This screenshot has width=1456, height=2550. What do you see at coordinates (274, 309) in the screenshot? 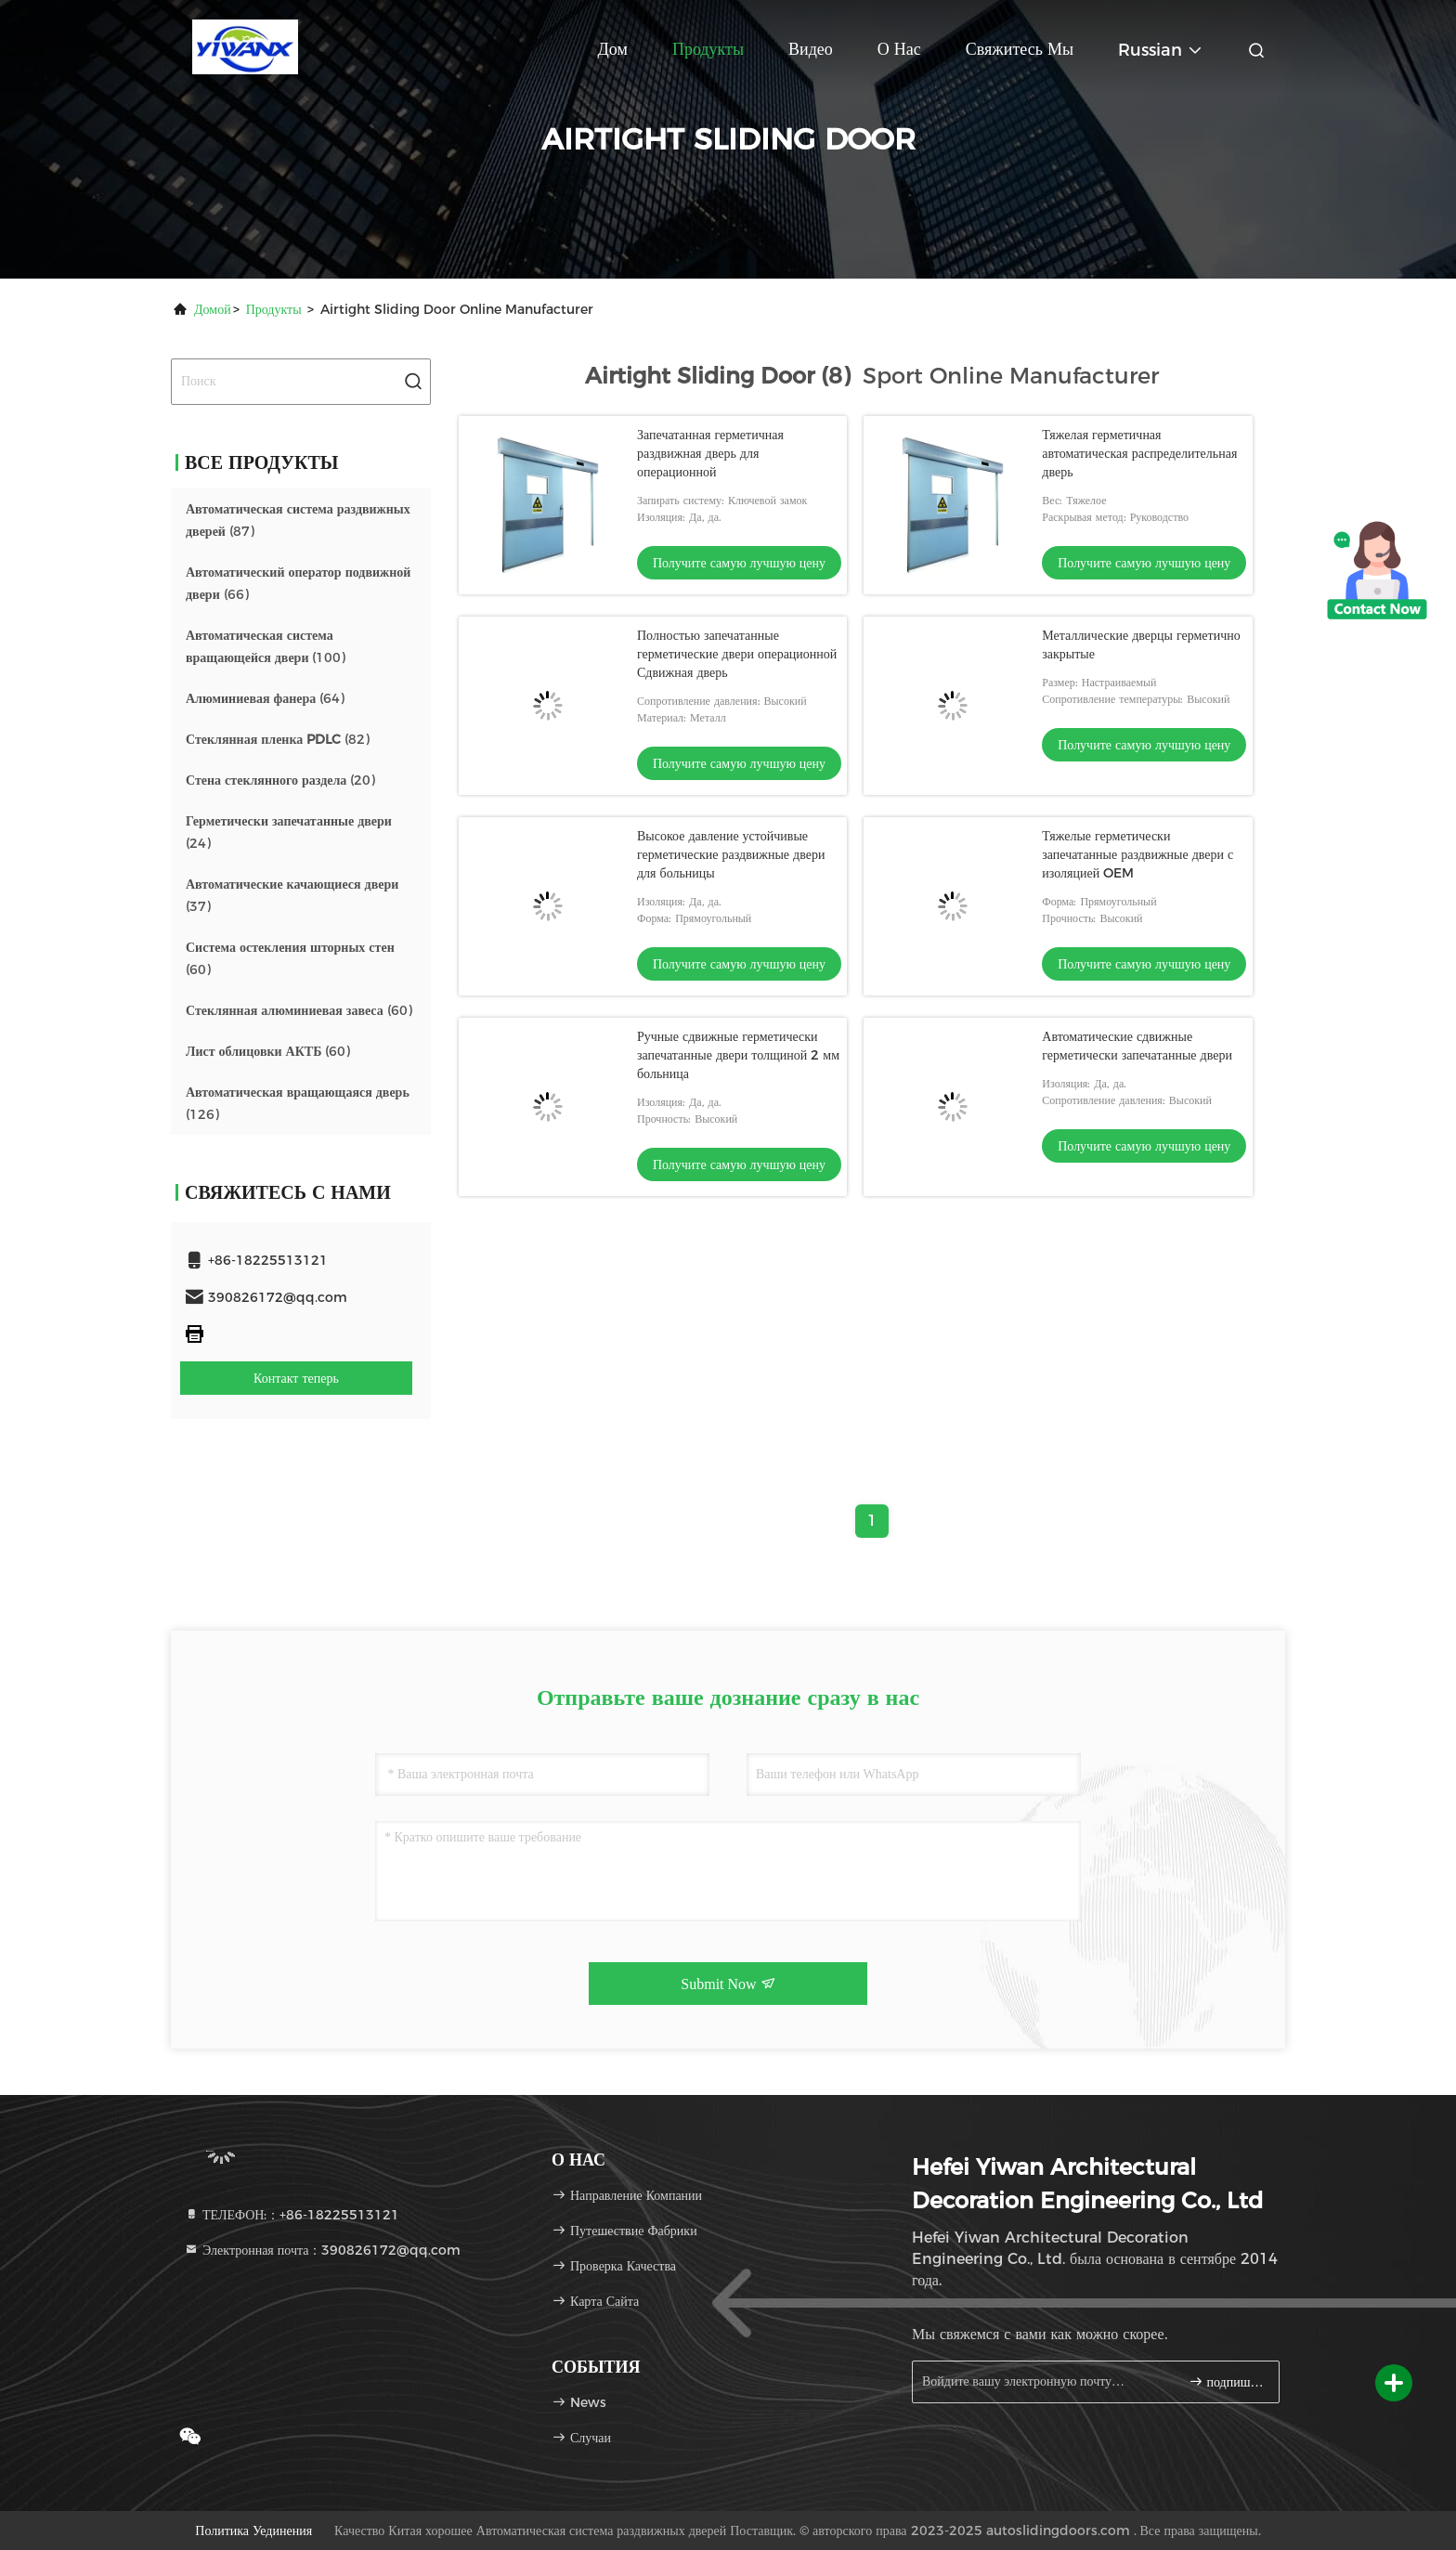
I see `продукты` at bounding box center [274, 309].